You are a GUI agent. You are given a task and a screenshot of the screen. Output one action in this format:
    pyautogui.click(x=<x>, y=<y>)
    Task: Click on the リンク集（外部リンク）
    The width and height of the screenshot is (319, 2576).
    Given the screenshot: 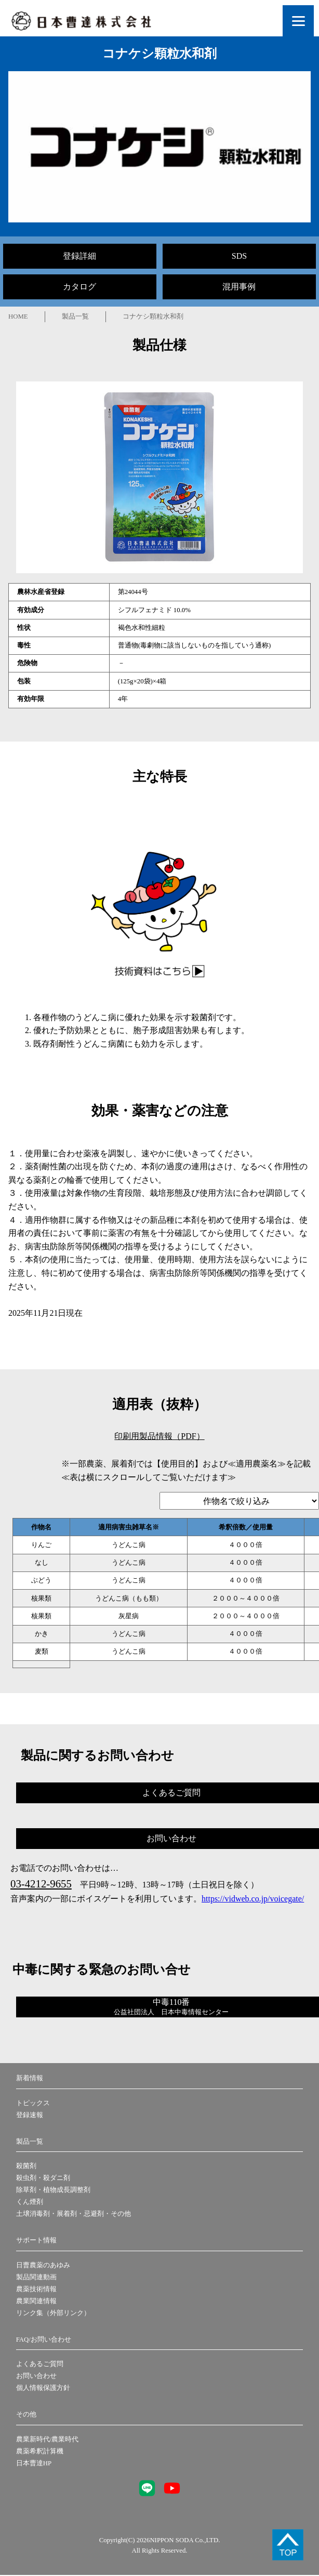 What is the action you would take?
    pyautogui.click(x=53, y=2313)
    